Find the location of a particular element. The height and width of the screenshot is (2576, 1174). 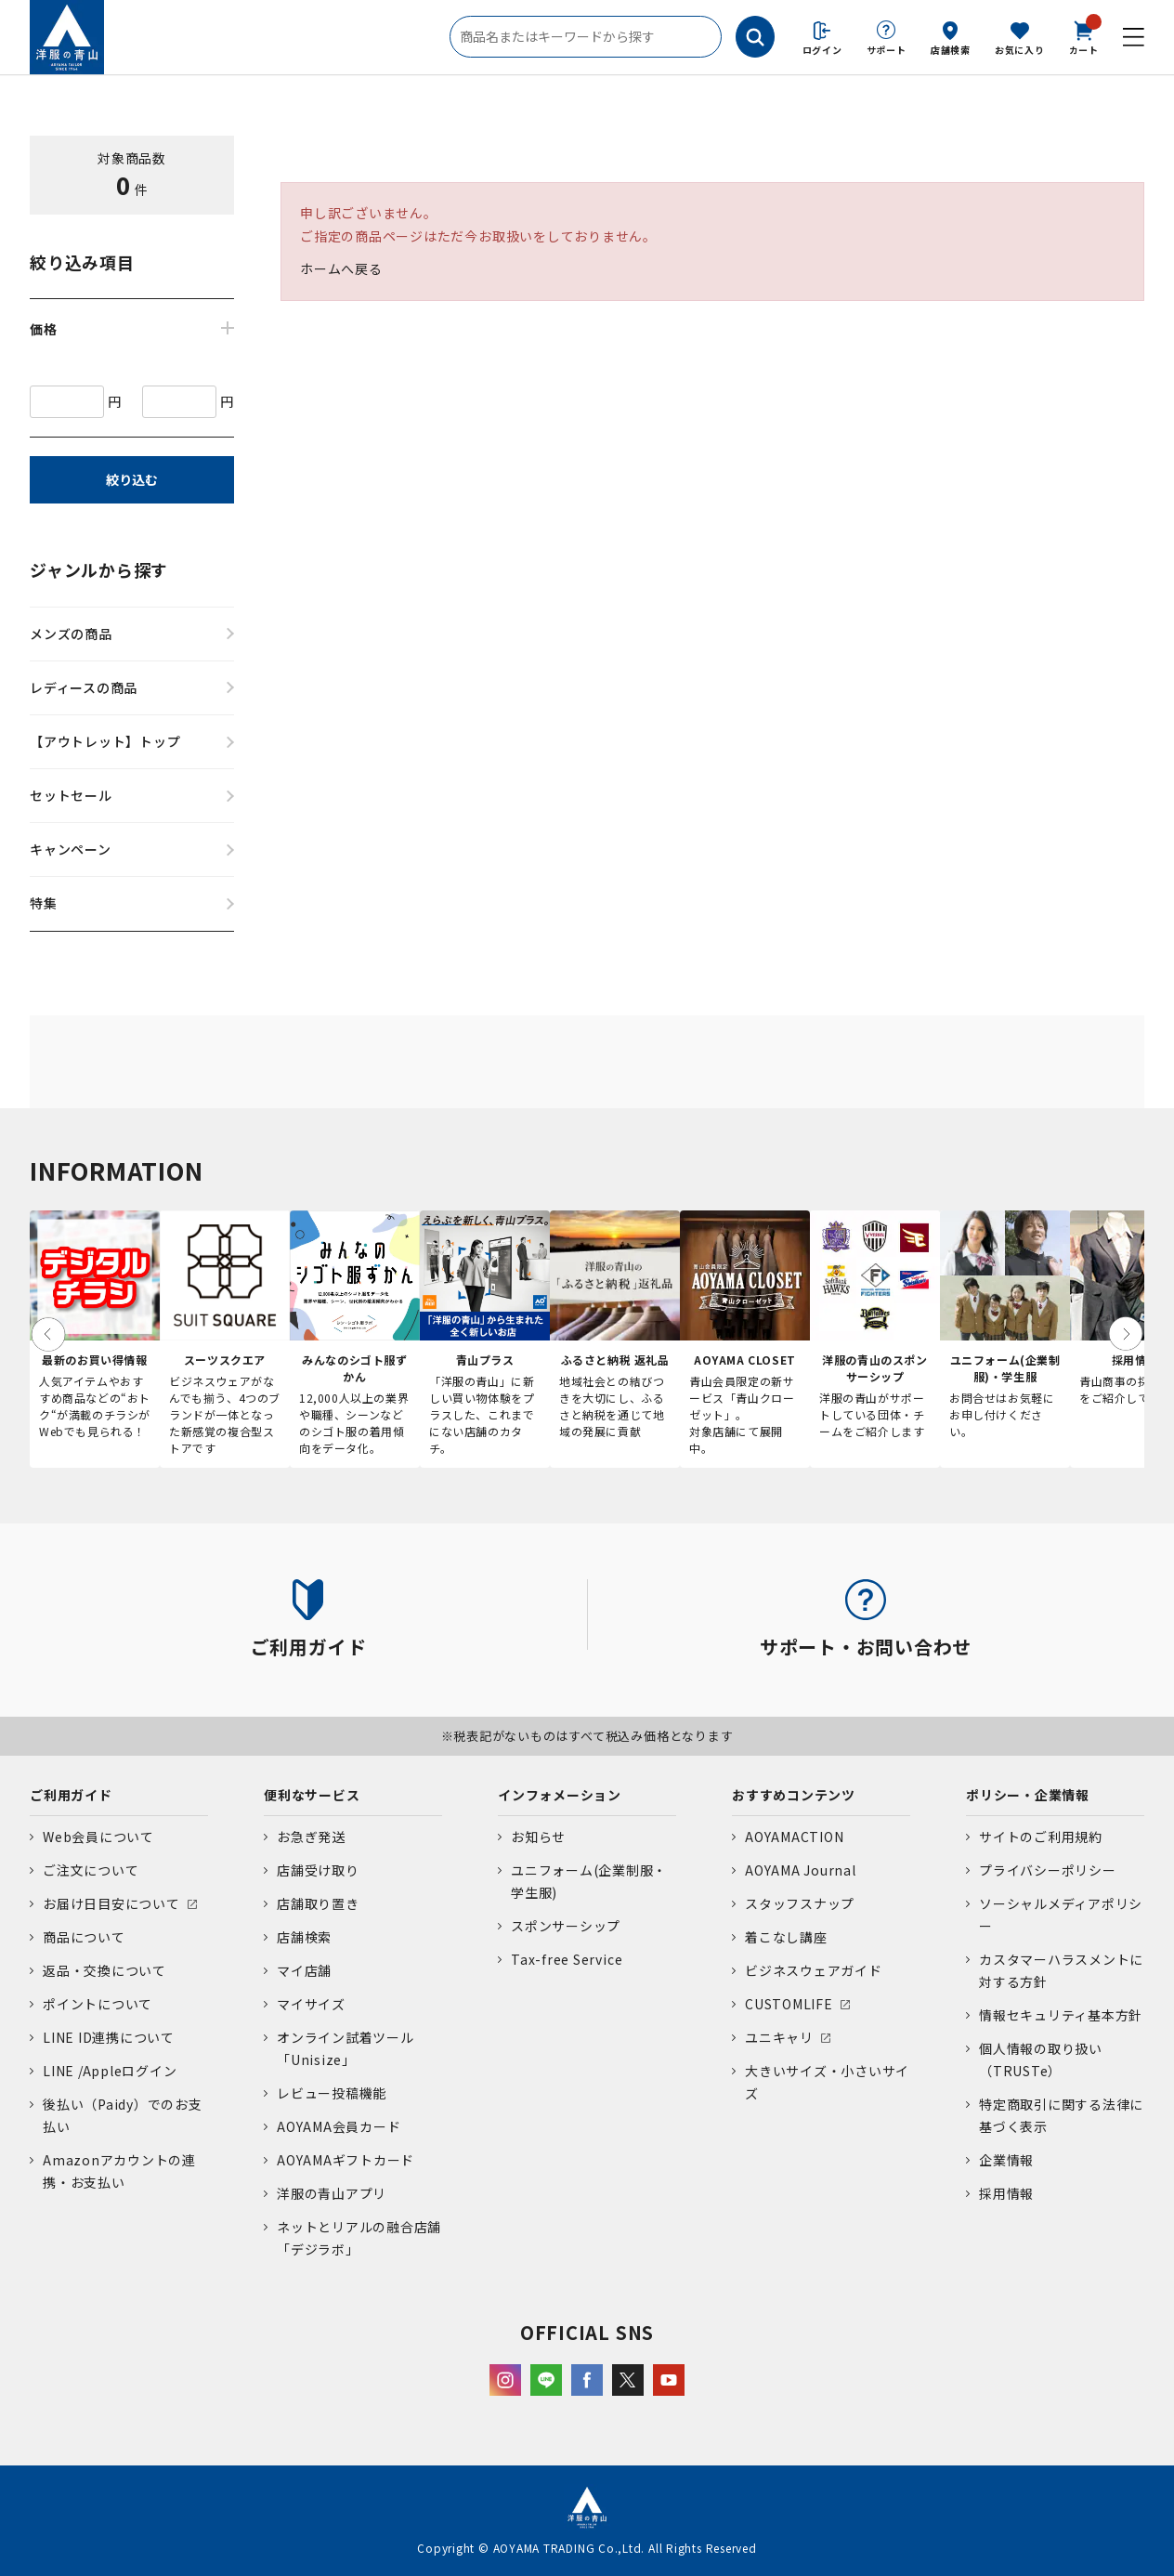

情報セキュリティ基本方針 is located at coordinates (1060, 2015).